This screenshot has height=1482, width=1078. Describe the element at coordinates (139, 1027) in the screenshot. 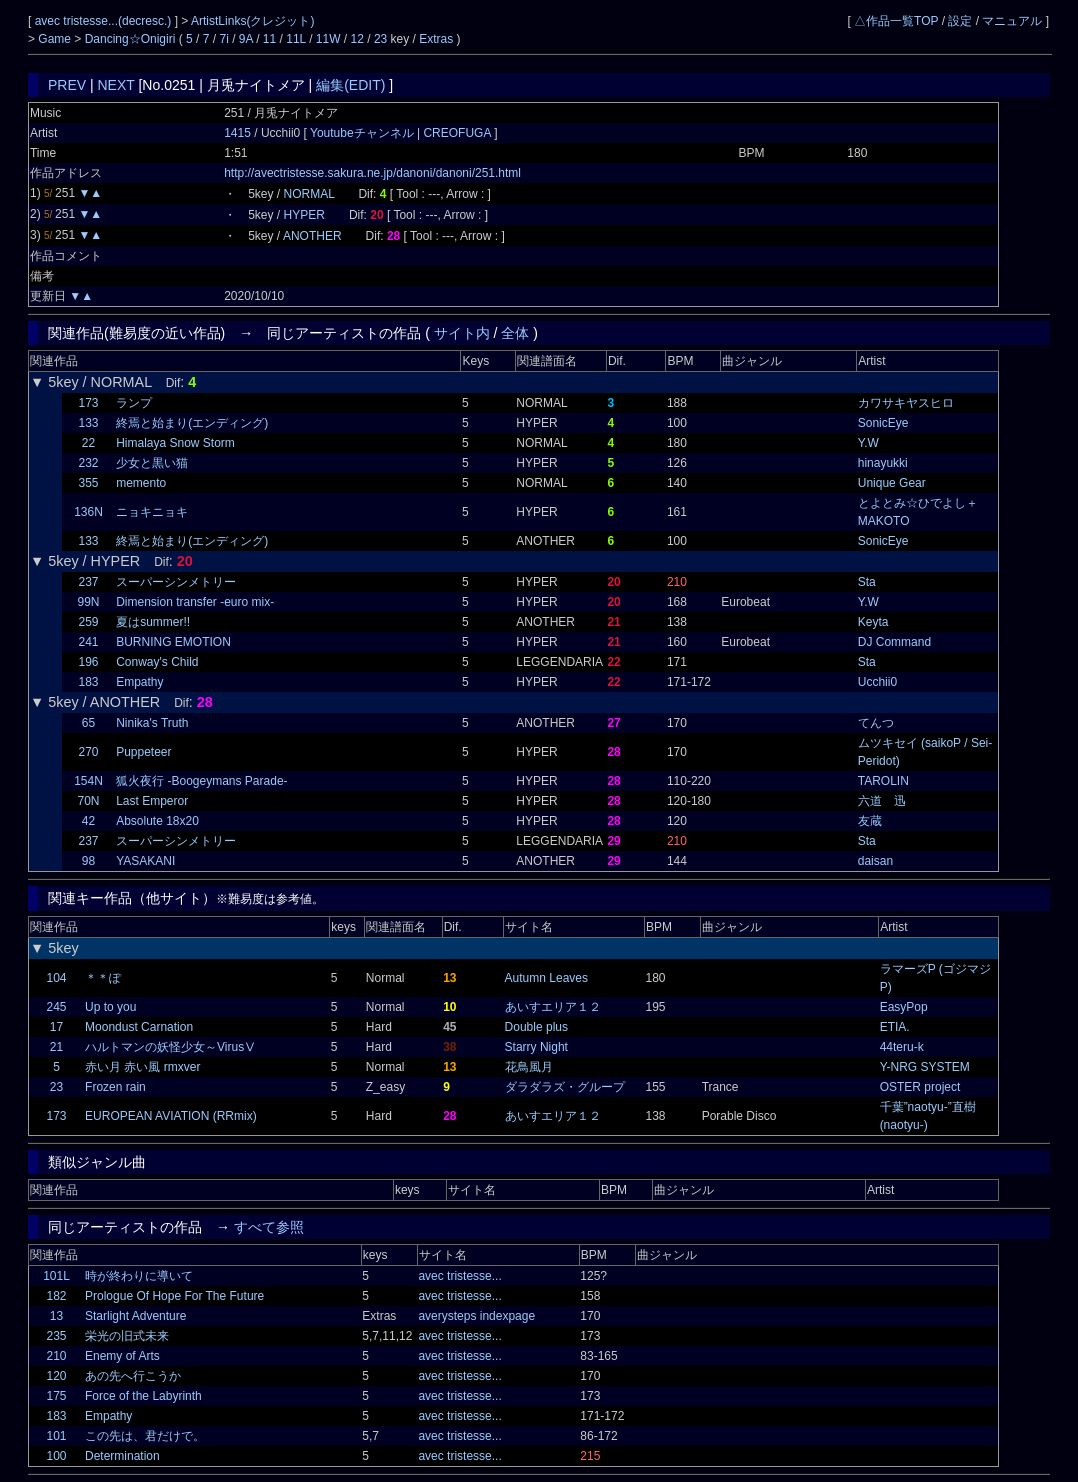

I see `Moondust Carnation` at that location.